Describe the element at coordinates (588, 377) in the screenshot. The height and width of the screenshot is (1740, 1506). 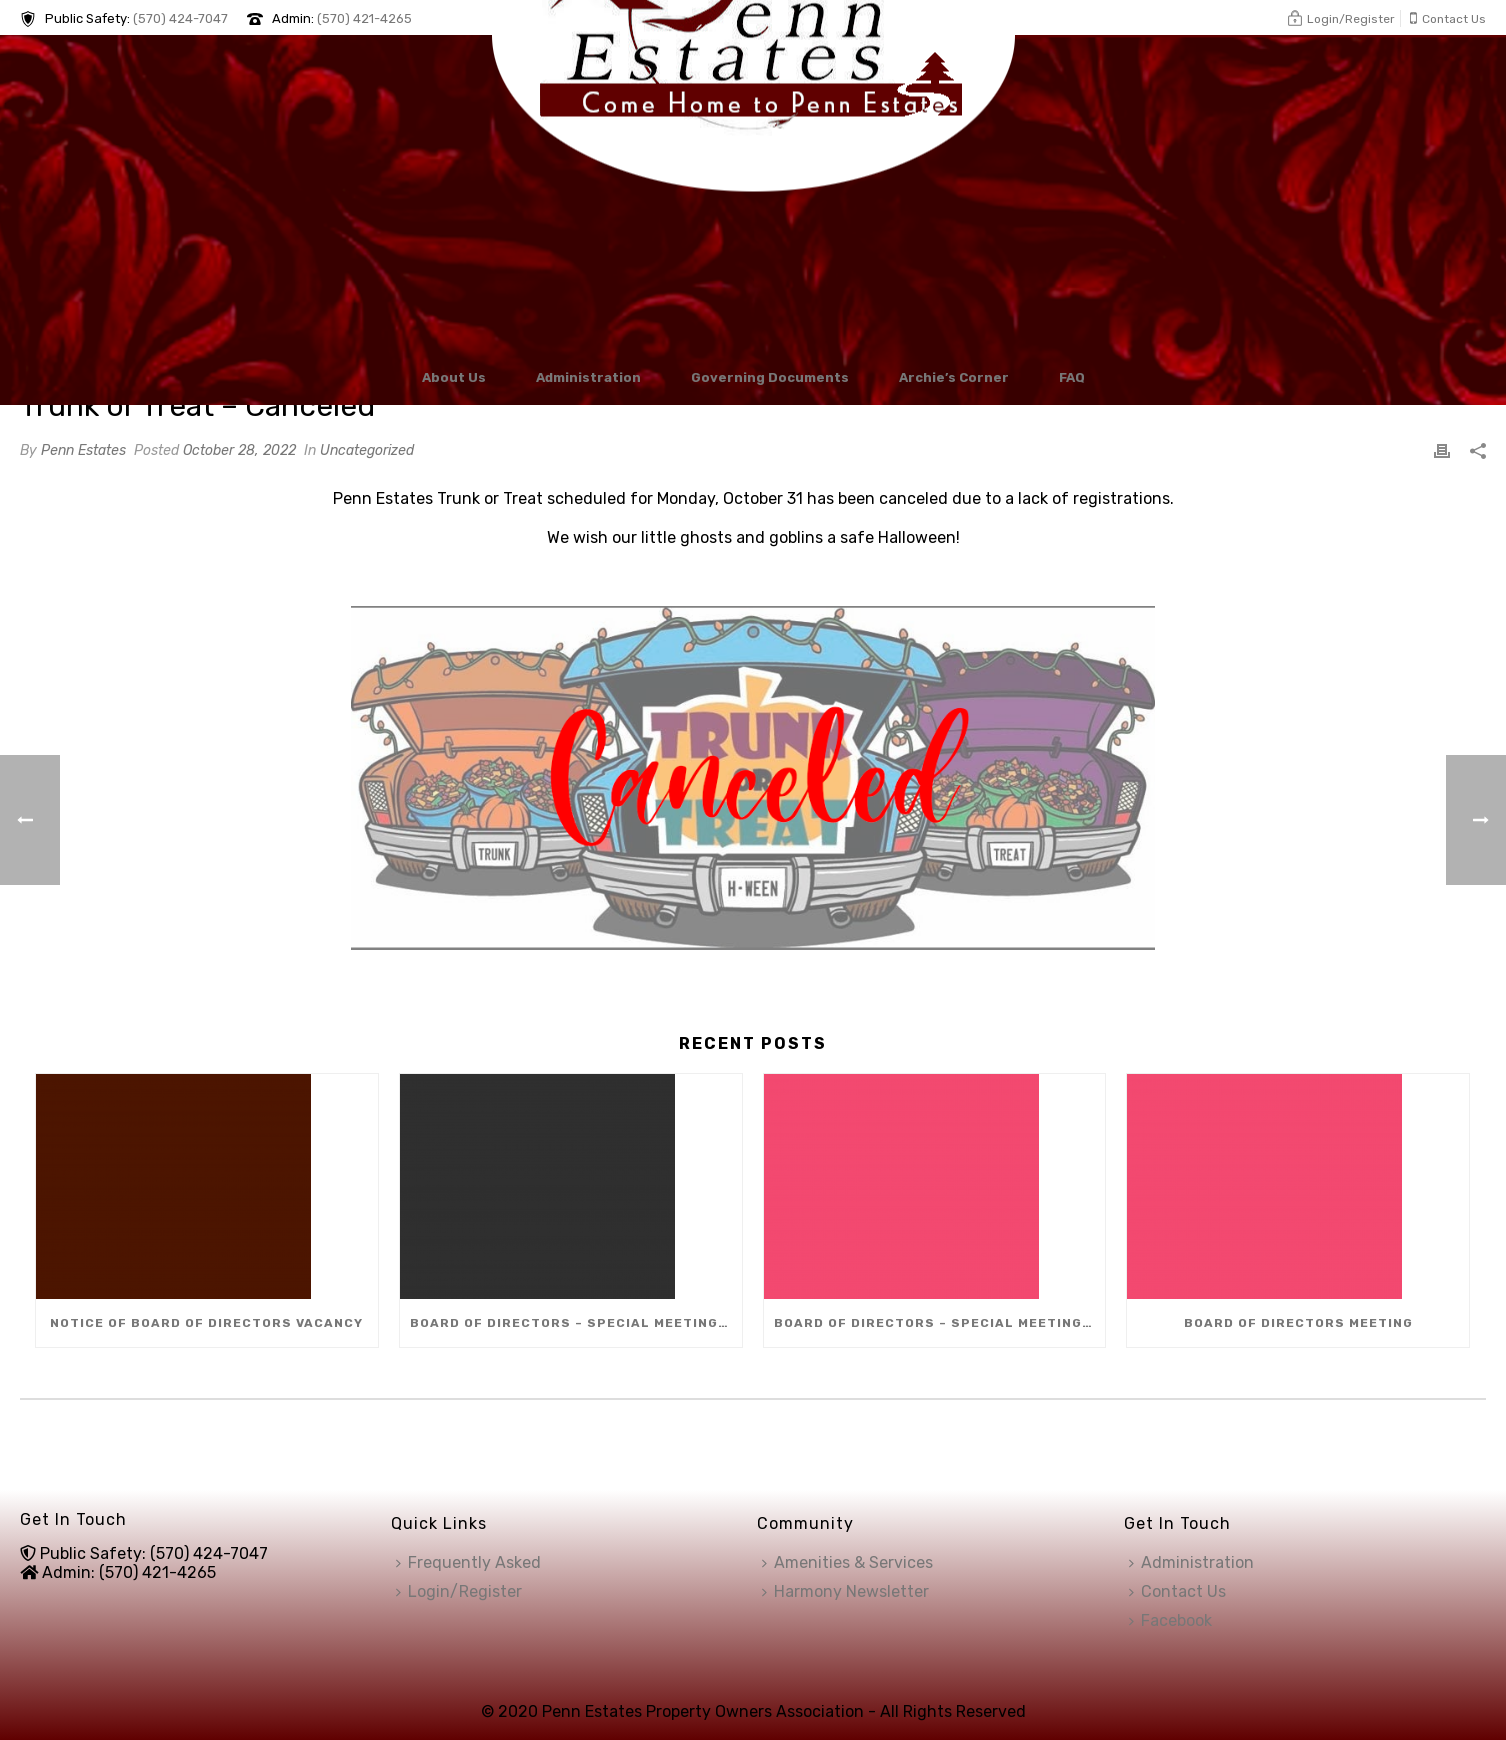
I see `Administration` at that location.